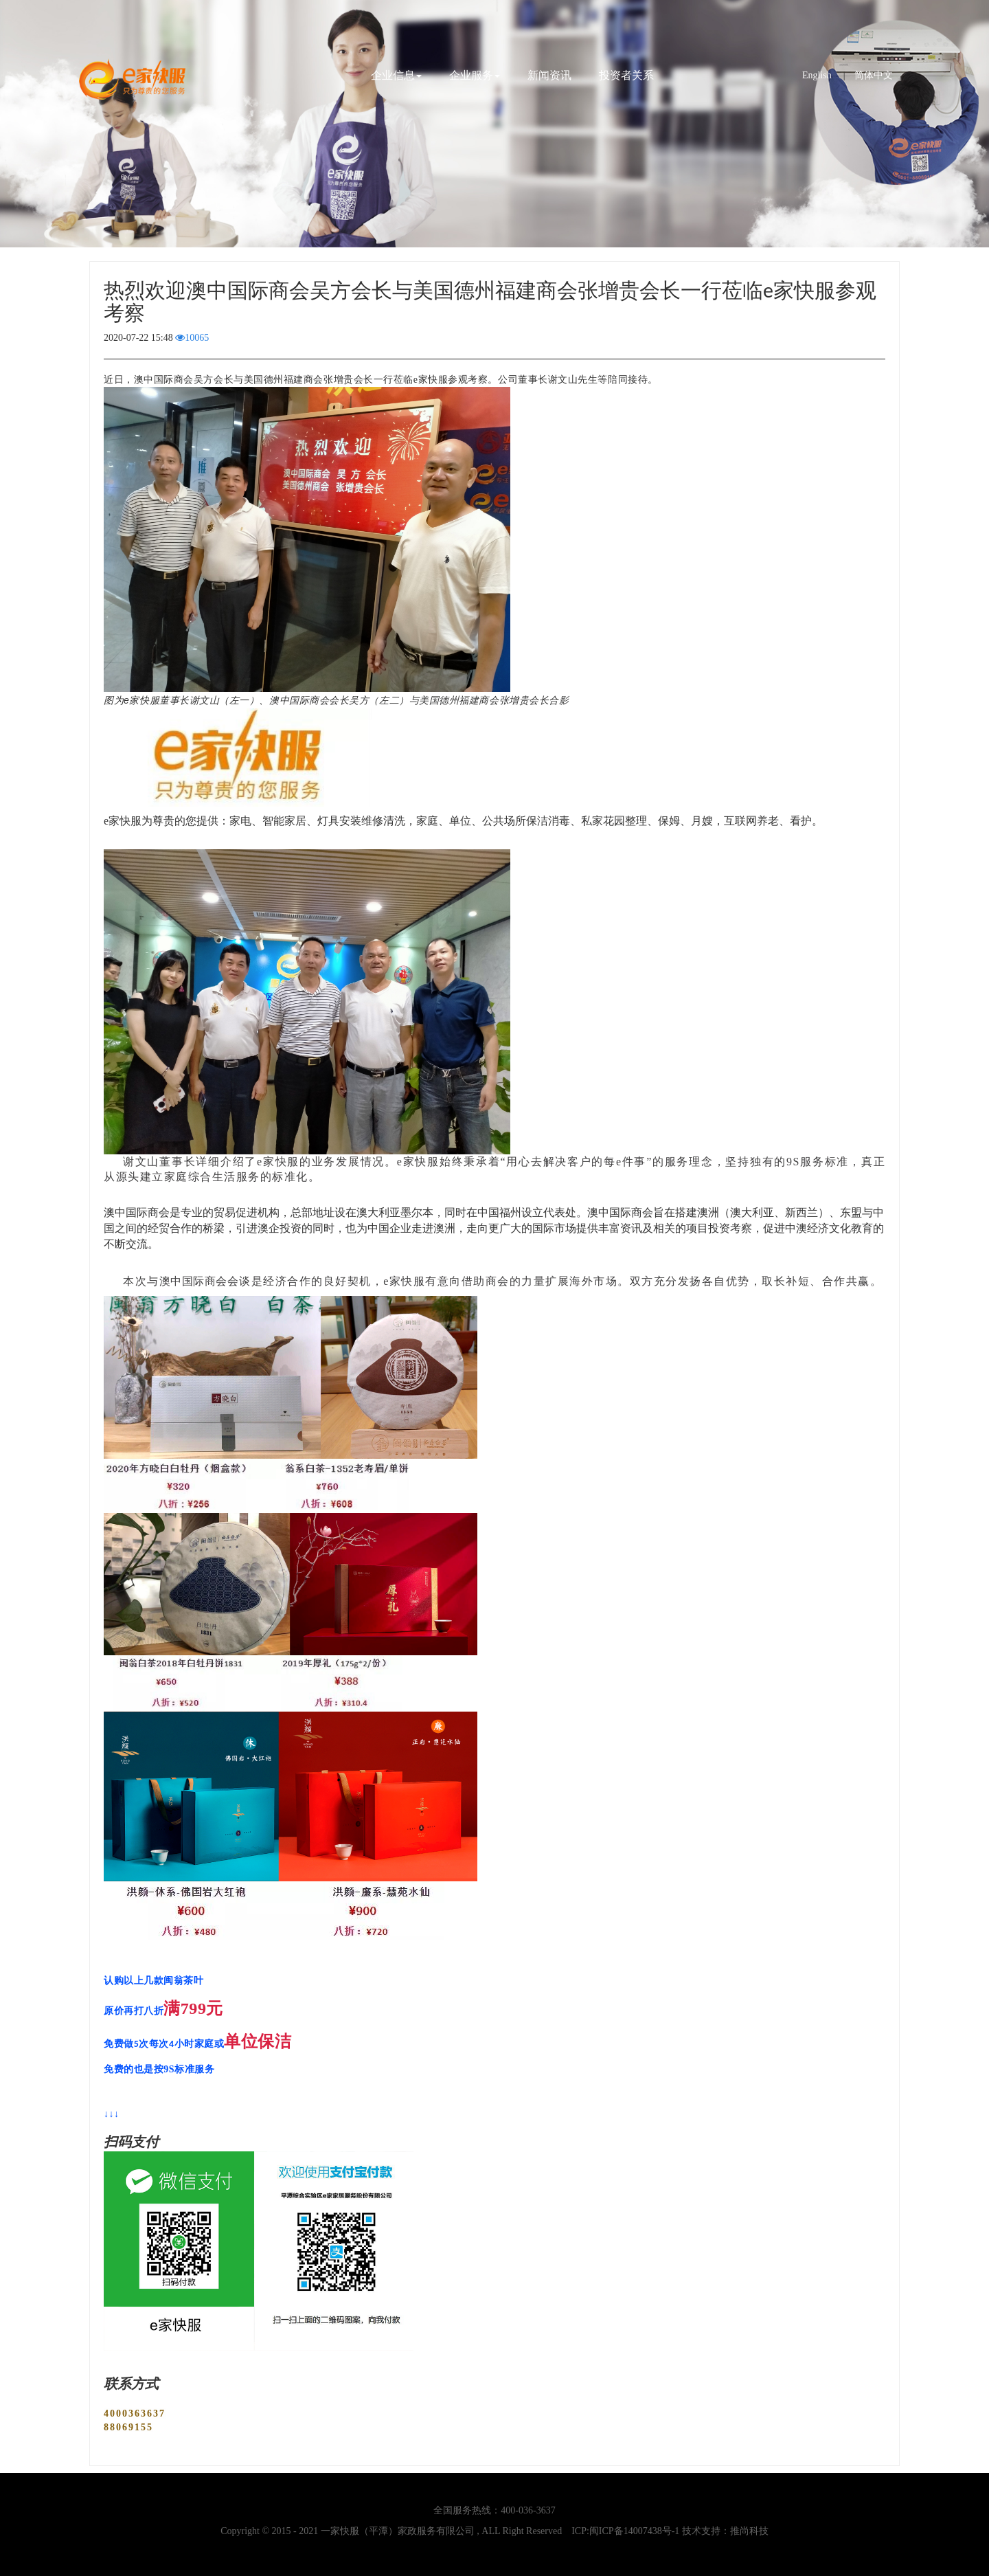  I want to click on 推尚科技, so click(749, 2531).